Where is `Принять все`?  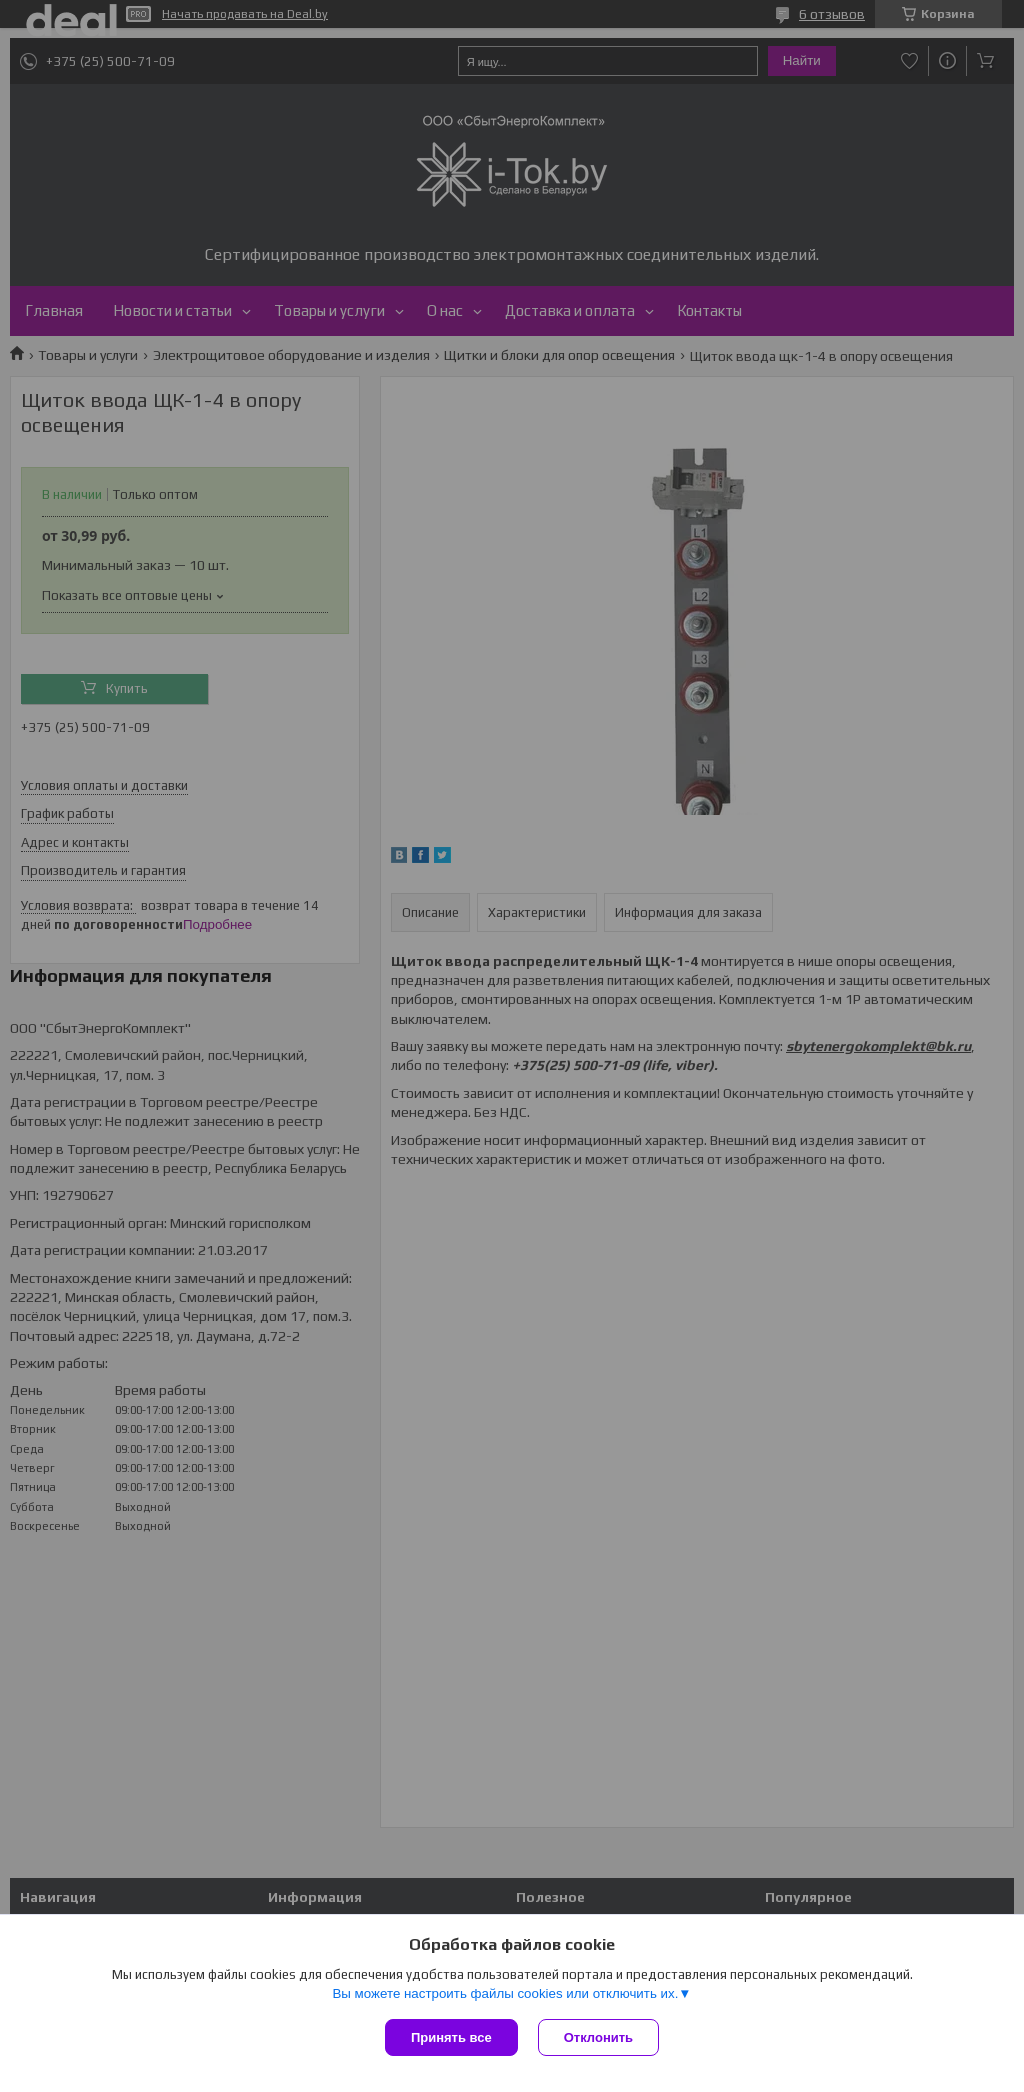
Принять все is located at coordinates (451, 2037).